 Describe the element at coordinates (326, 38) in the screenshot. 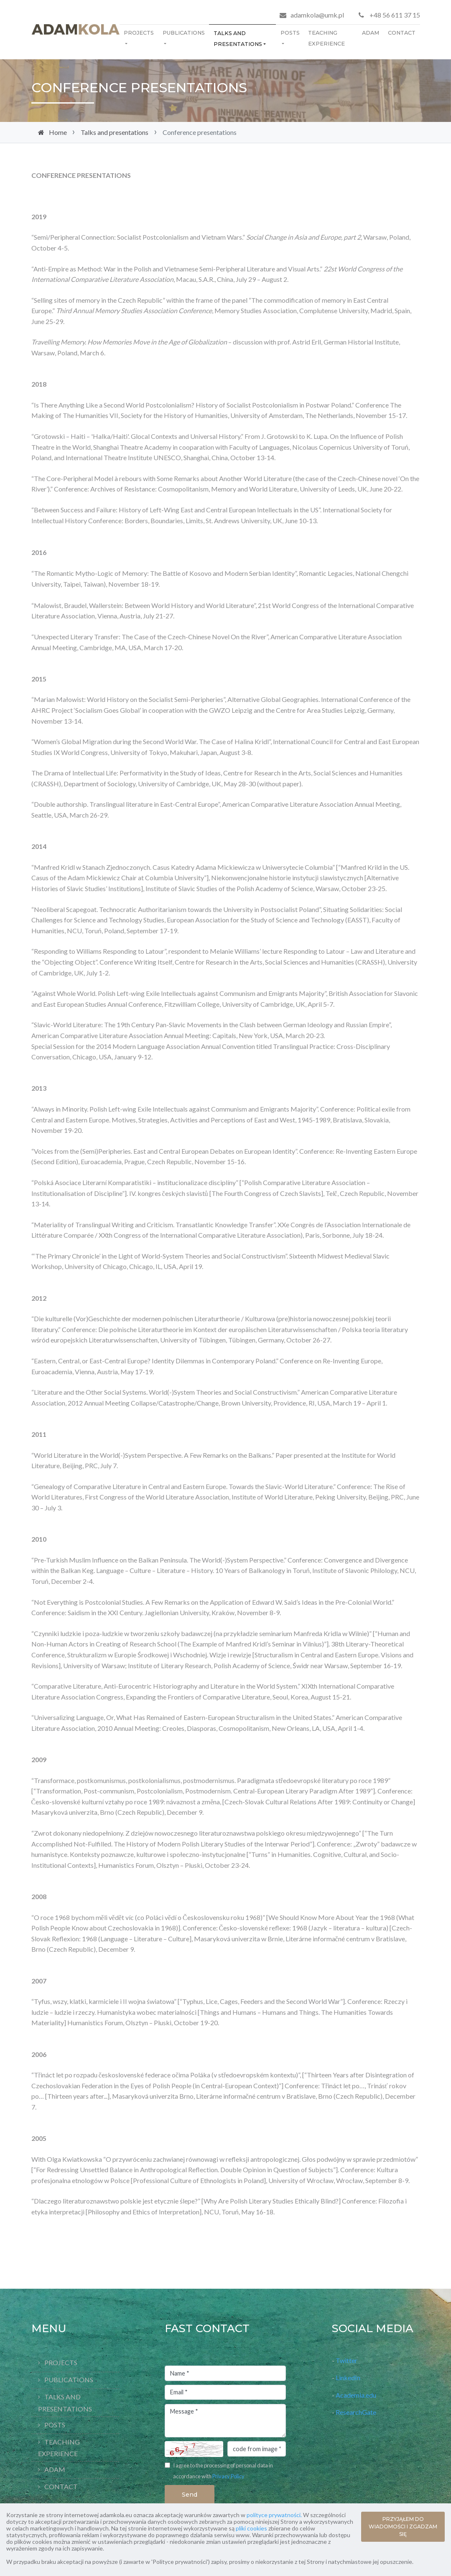

I see `Teaching Experience` at that location.